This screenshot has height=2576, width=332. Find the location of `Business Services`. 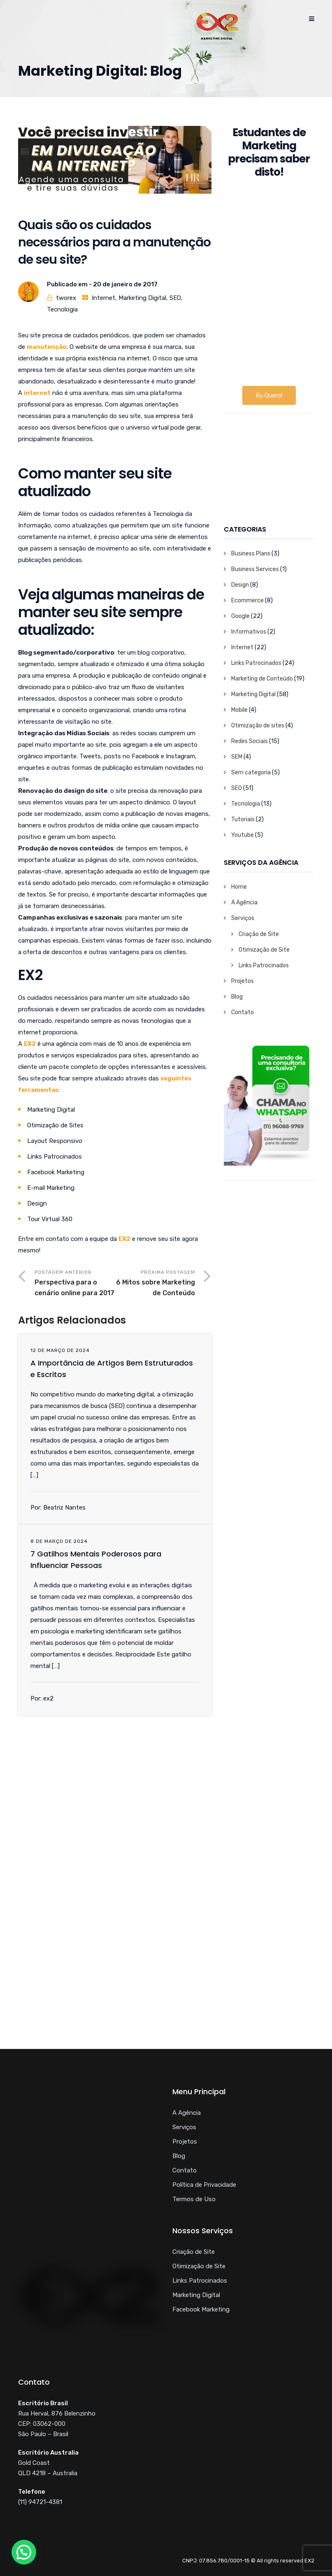

Business Services is located at coordinates (255, 569).